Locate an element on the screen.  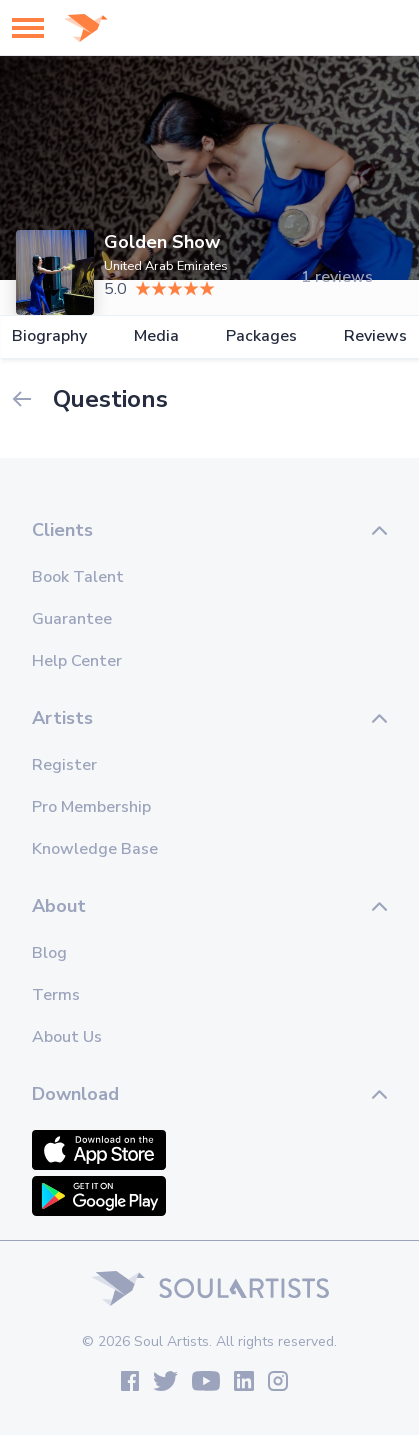
Media is located at coordinates (156, 336).